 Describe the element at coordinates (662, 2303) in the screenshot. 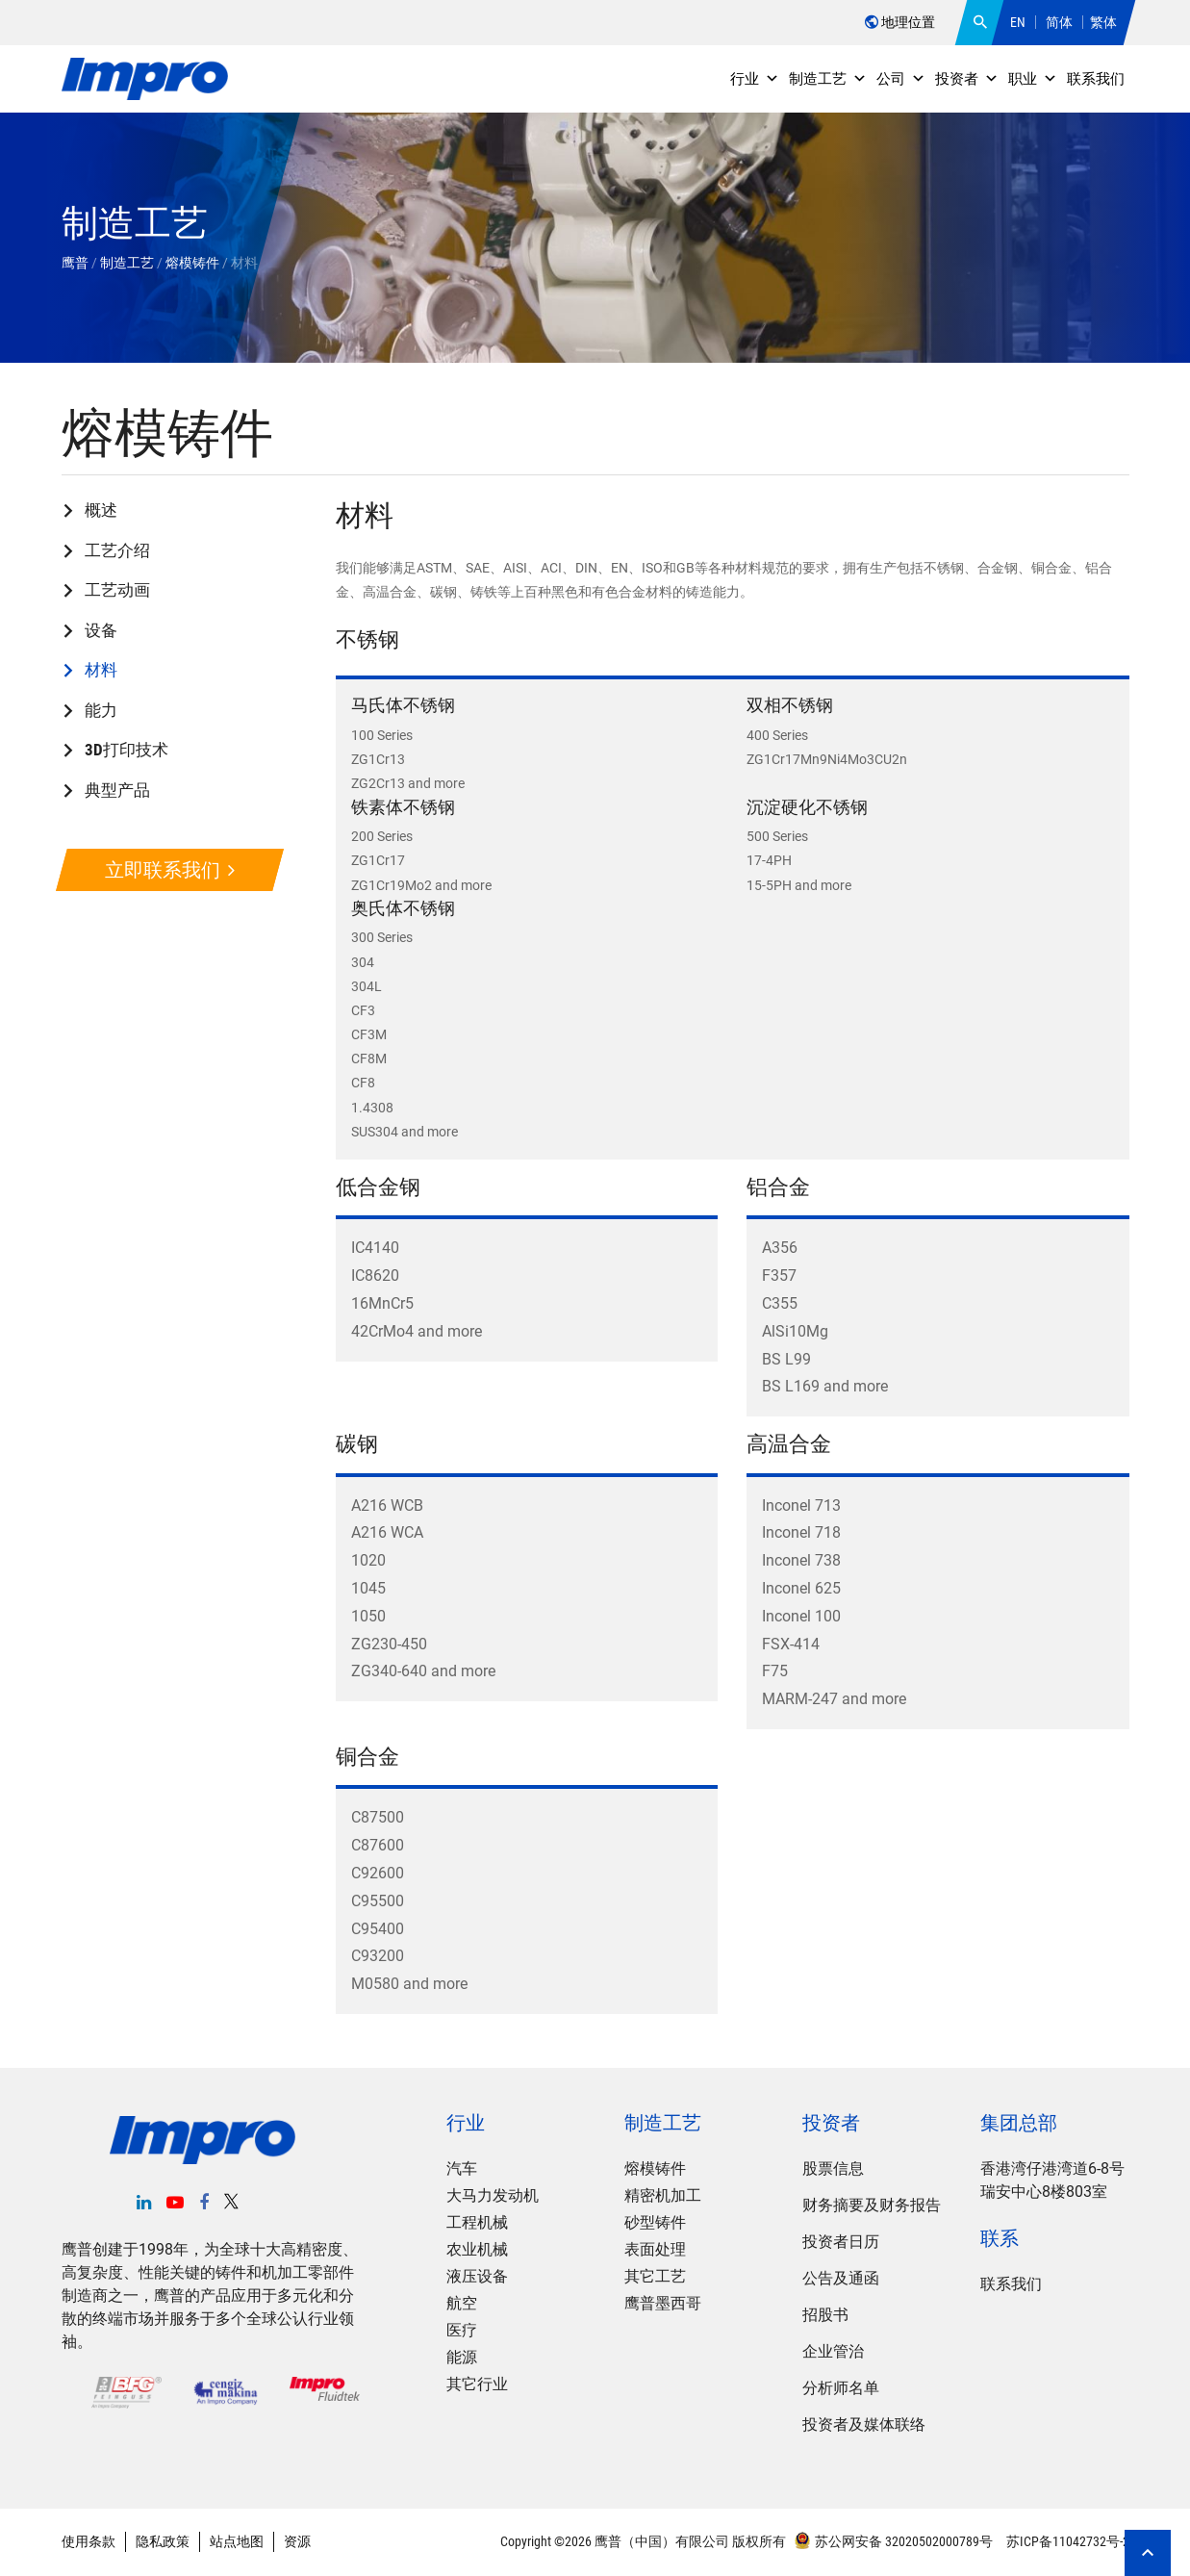

I see `鹰普墨西哥` at that location.